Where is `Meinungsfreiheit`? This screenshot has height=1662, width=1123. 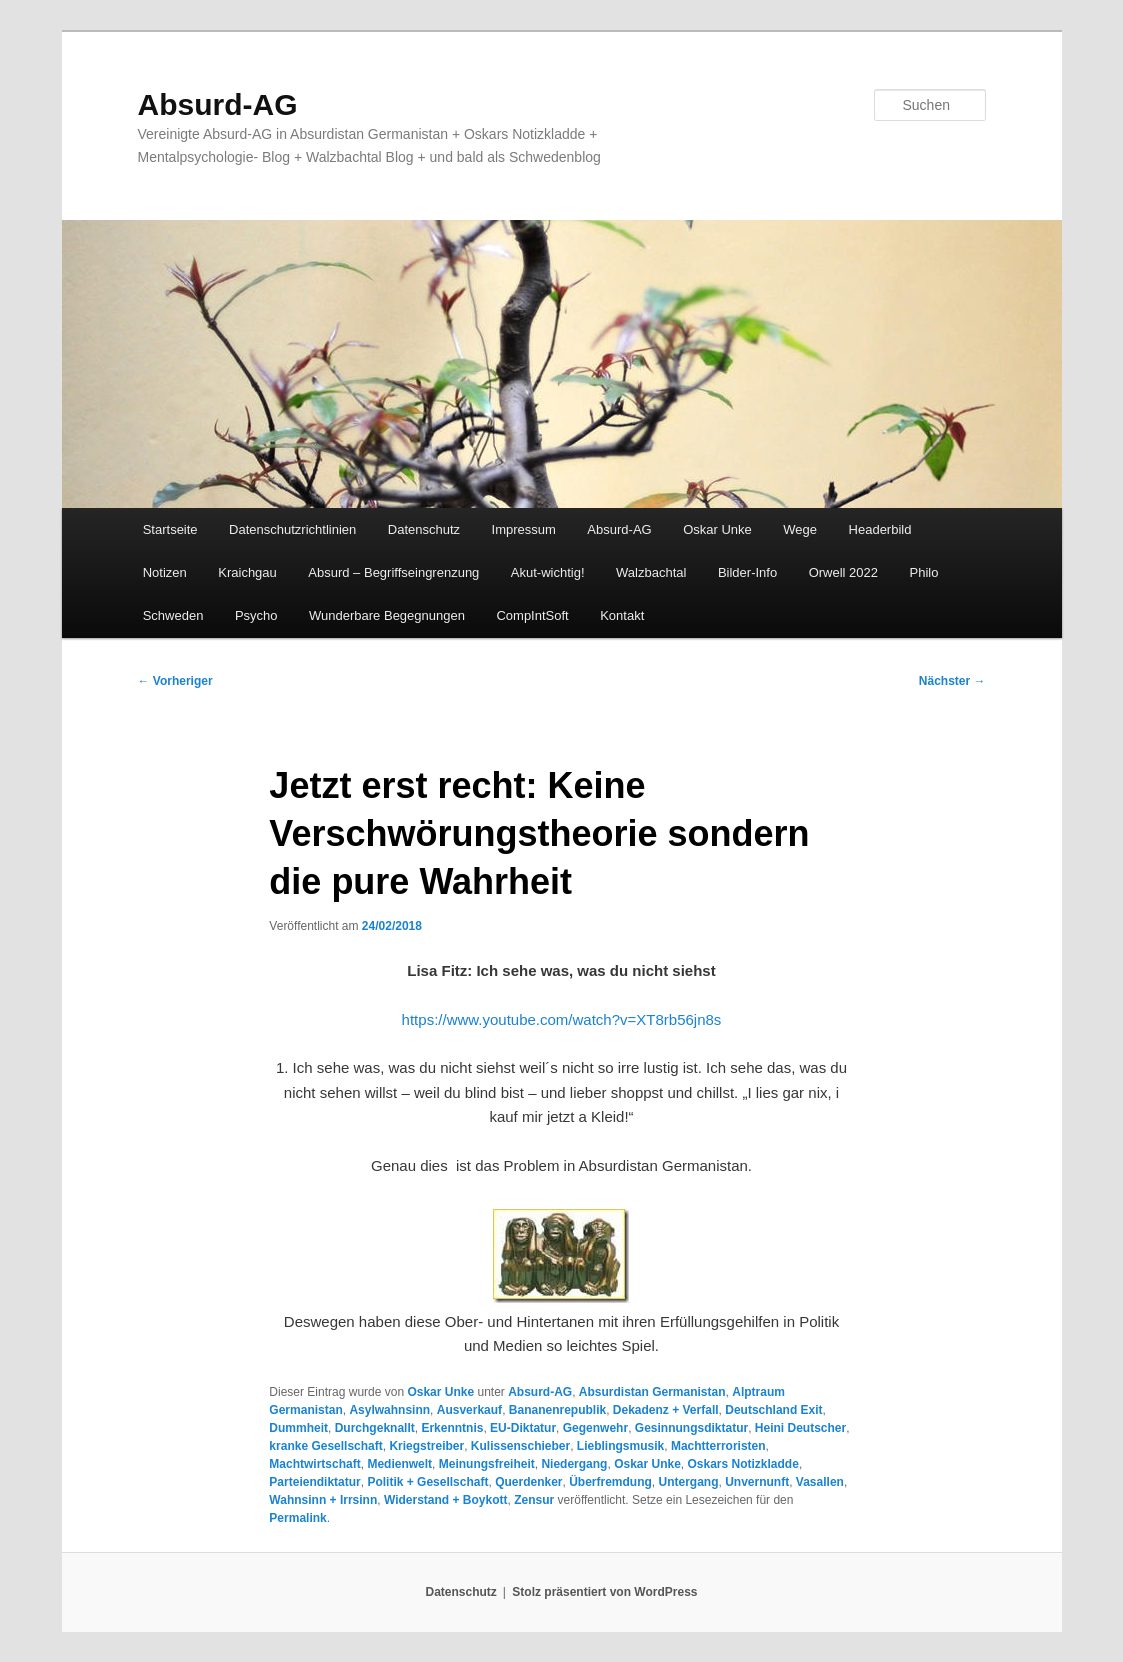
Meinungsfreiheit is located at coordinates (487, 1464).